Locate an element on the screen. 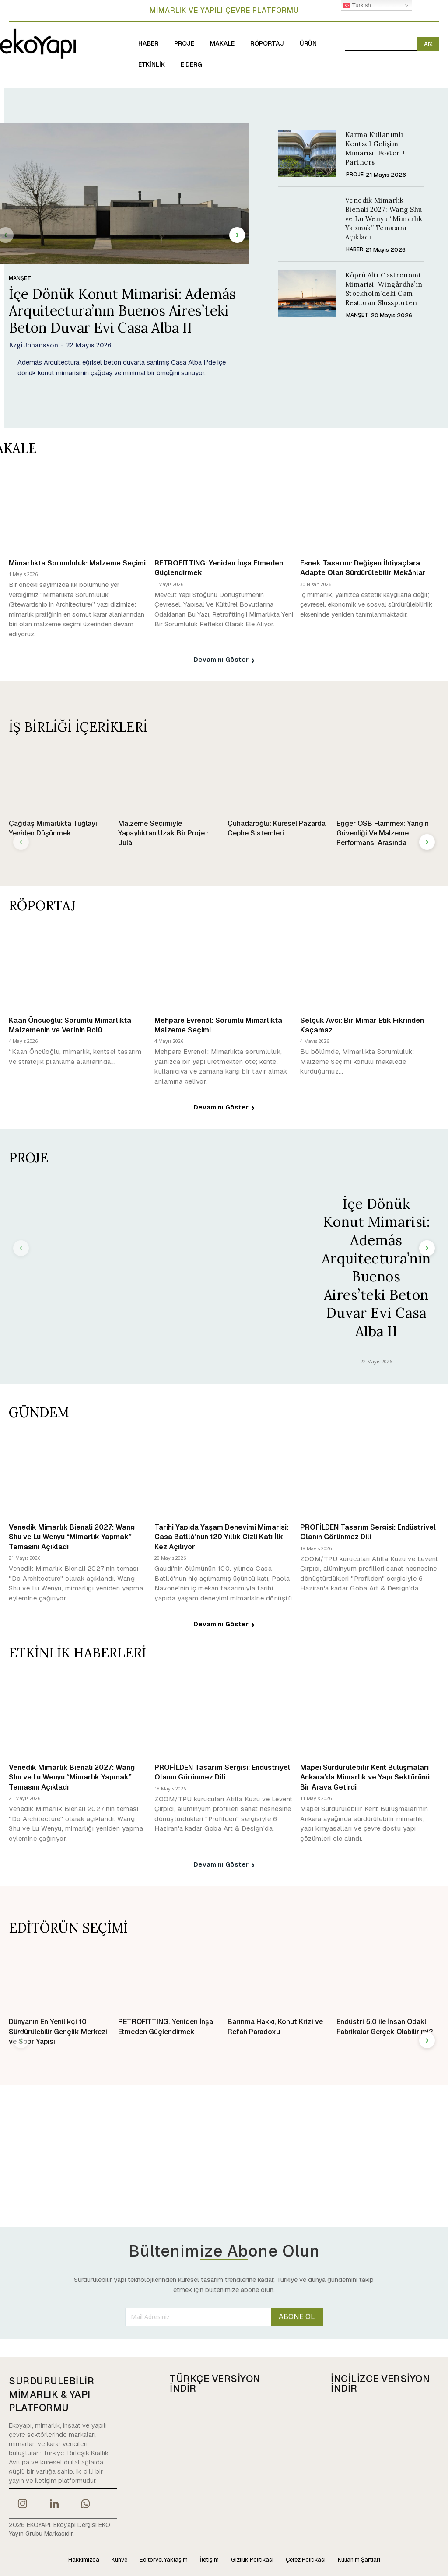 The height and width of the screenshot is (2576, 448). Mapei Sürdürülebilir Kent Buluşmaları Ankara’da Mimarlık ve Yapı Sektörünü Bir Araya Getirdi is located at coordinates (365, 1777).